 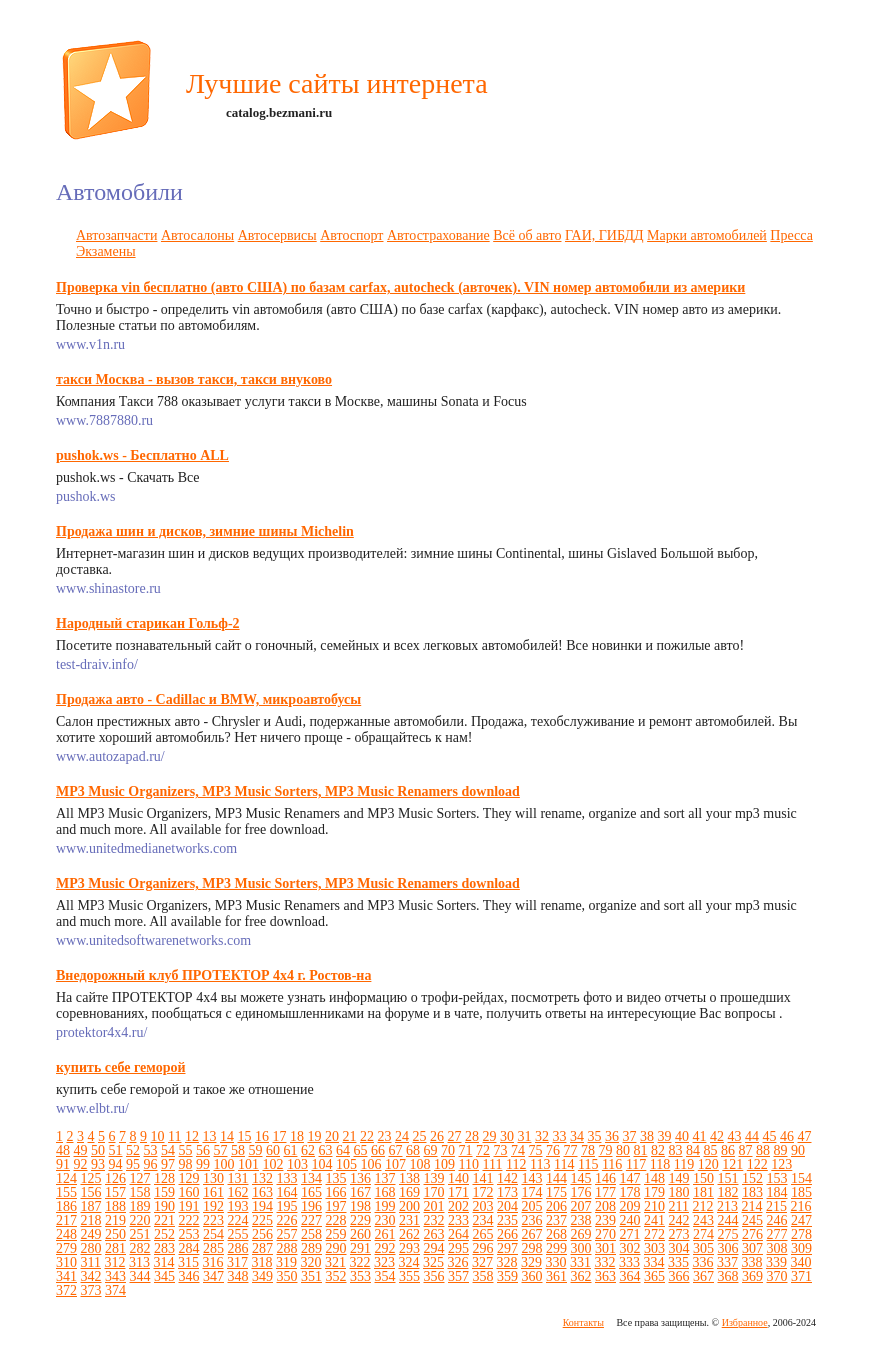 I want to click on 162, so click(x=238, y=1192).